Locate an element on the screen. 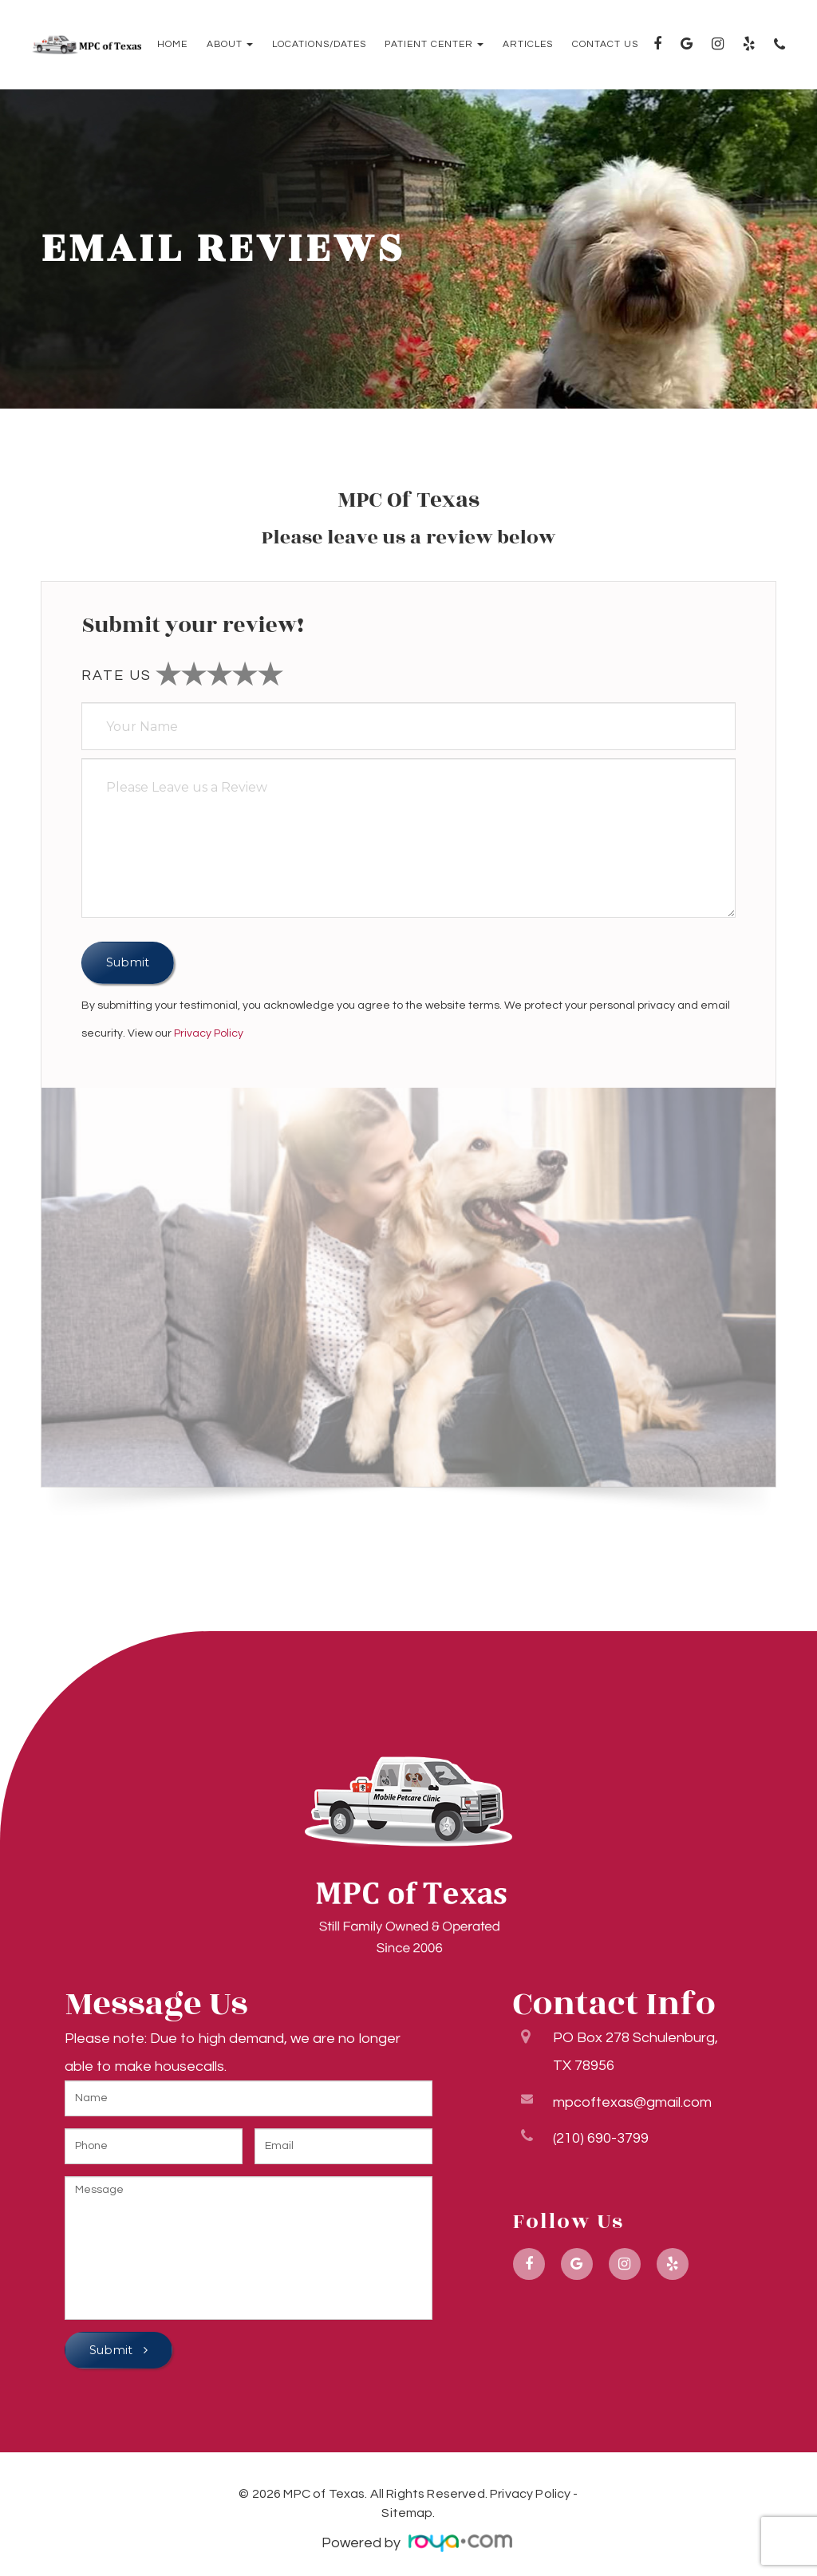 The width and height of the screenshot is (817, 2576). mpcoftexas@gmail.com is located at coordinates (632, 2099).